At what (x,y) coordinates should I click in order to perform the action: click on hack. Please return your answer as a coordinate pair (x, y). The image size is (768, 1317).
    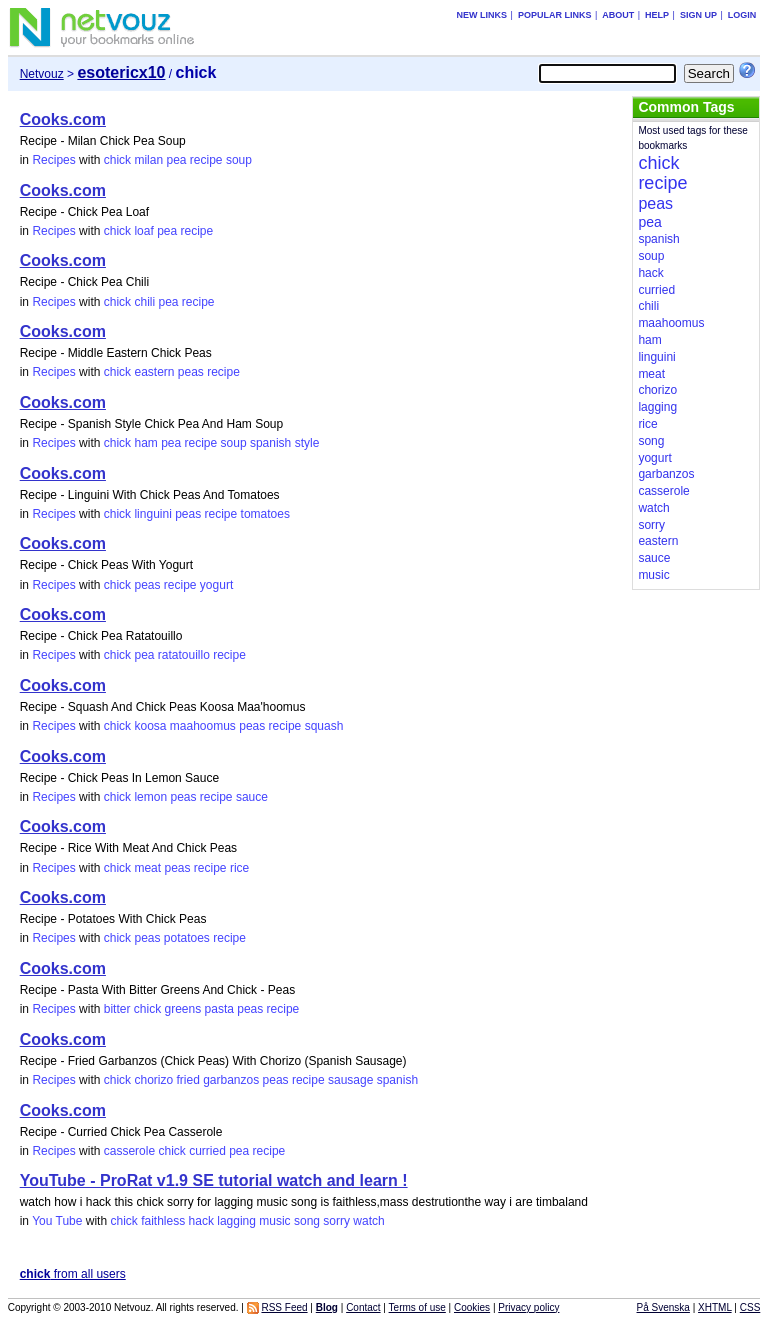
    Looking at the image, I should click on (201, 1221).